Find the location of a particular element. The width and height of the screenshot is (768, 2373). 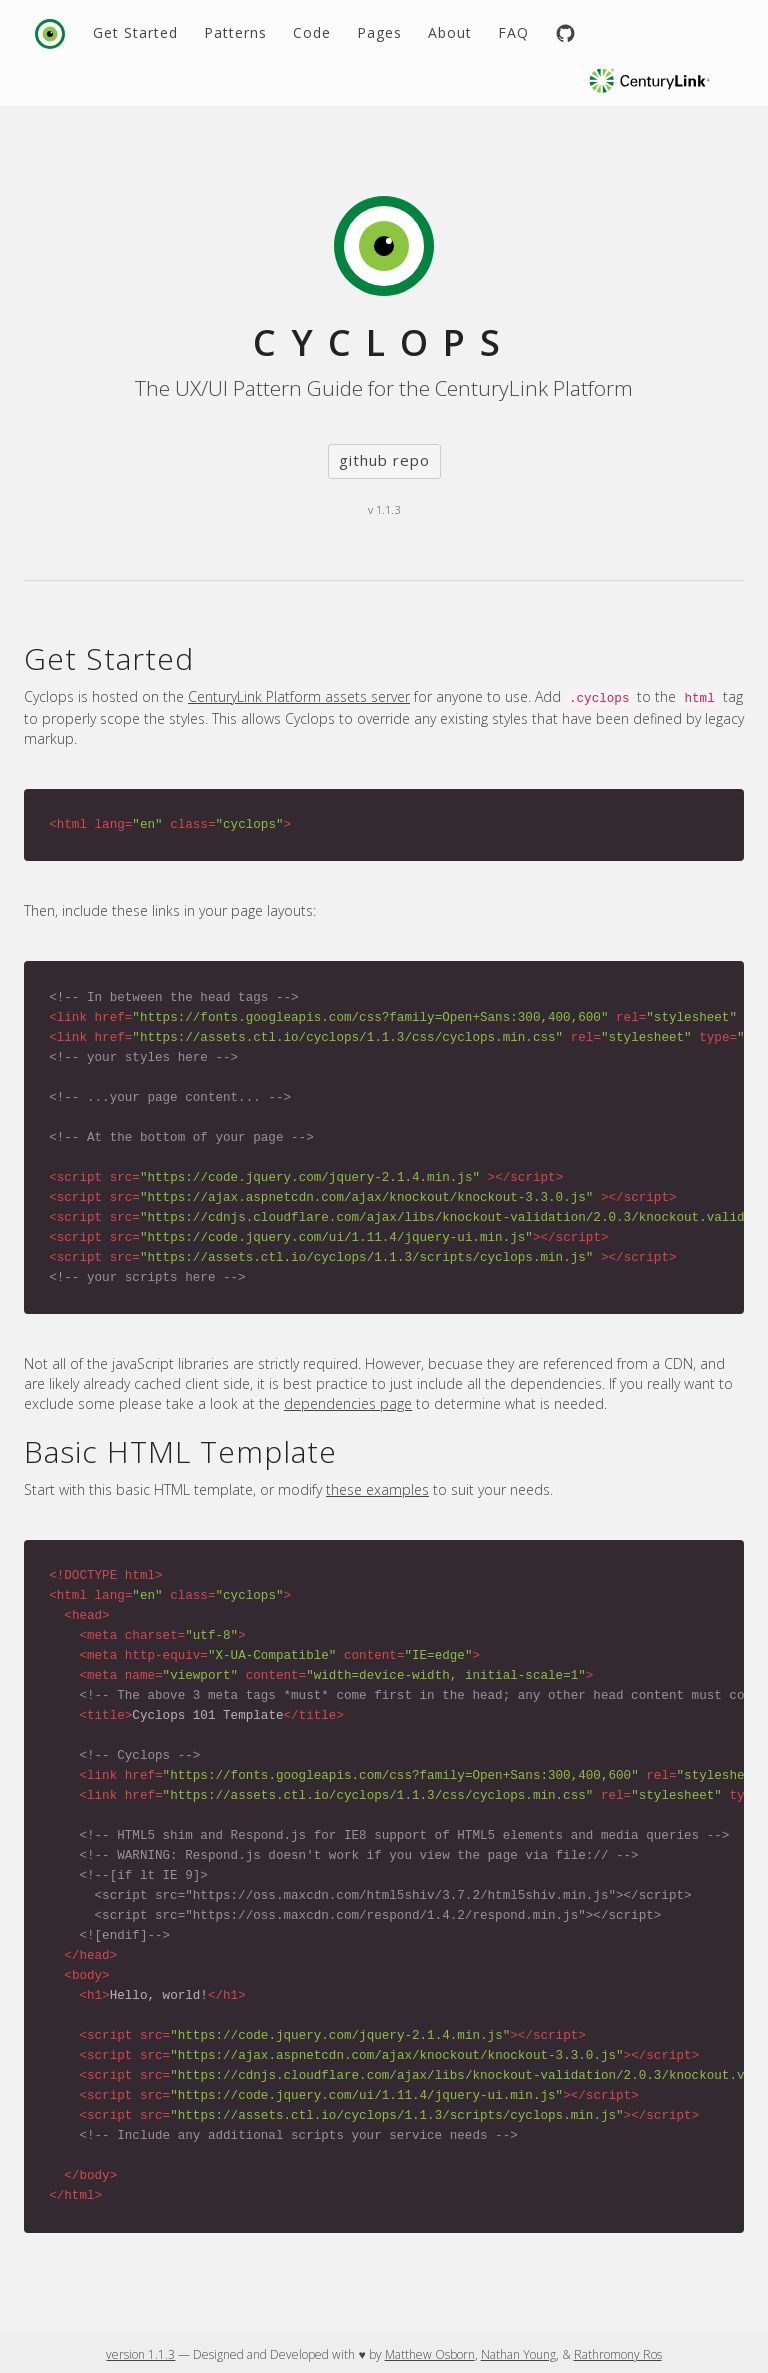

Matthew Osborn is located at coordinates (430, 2354).